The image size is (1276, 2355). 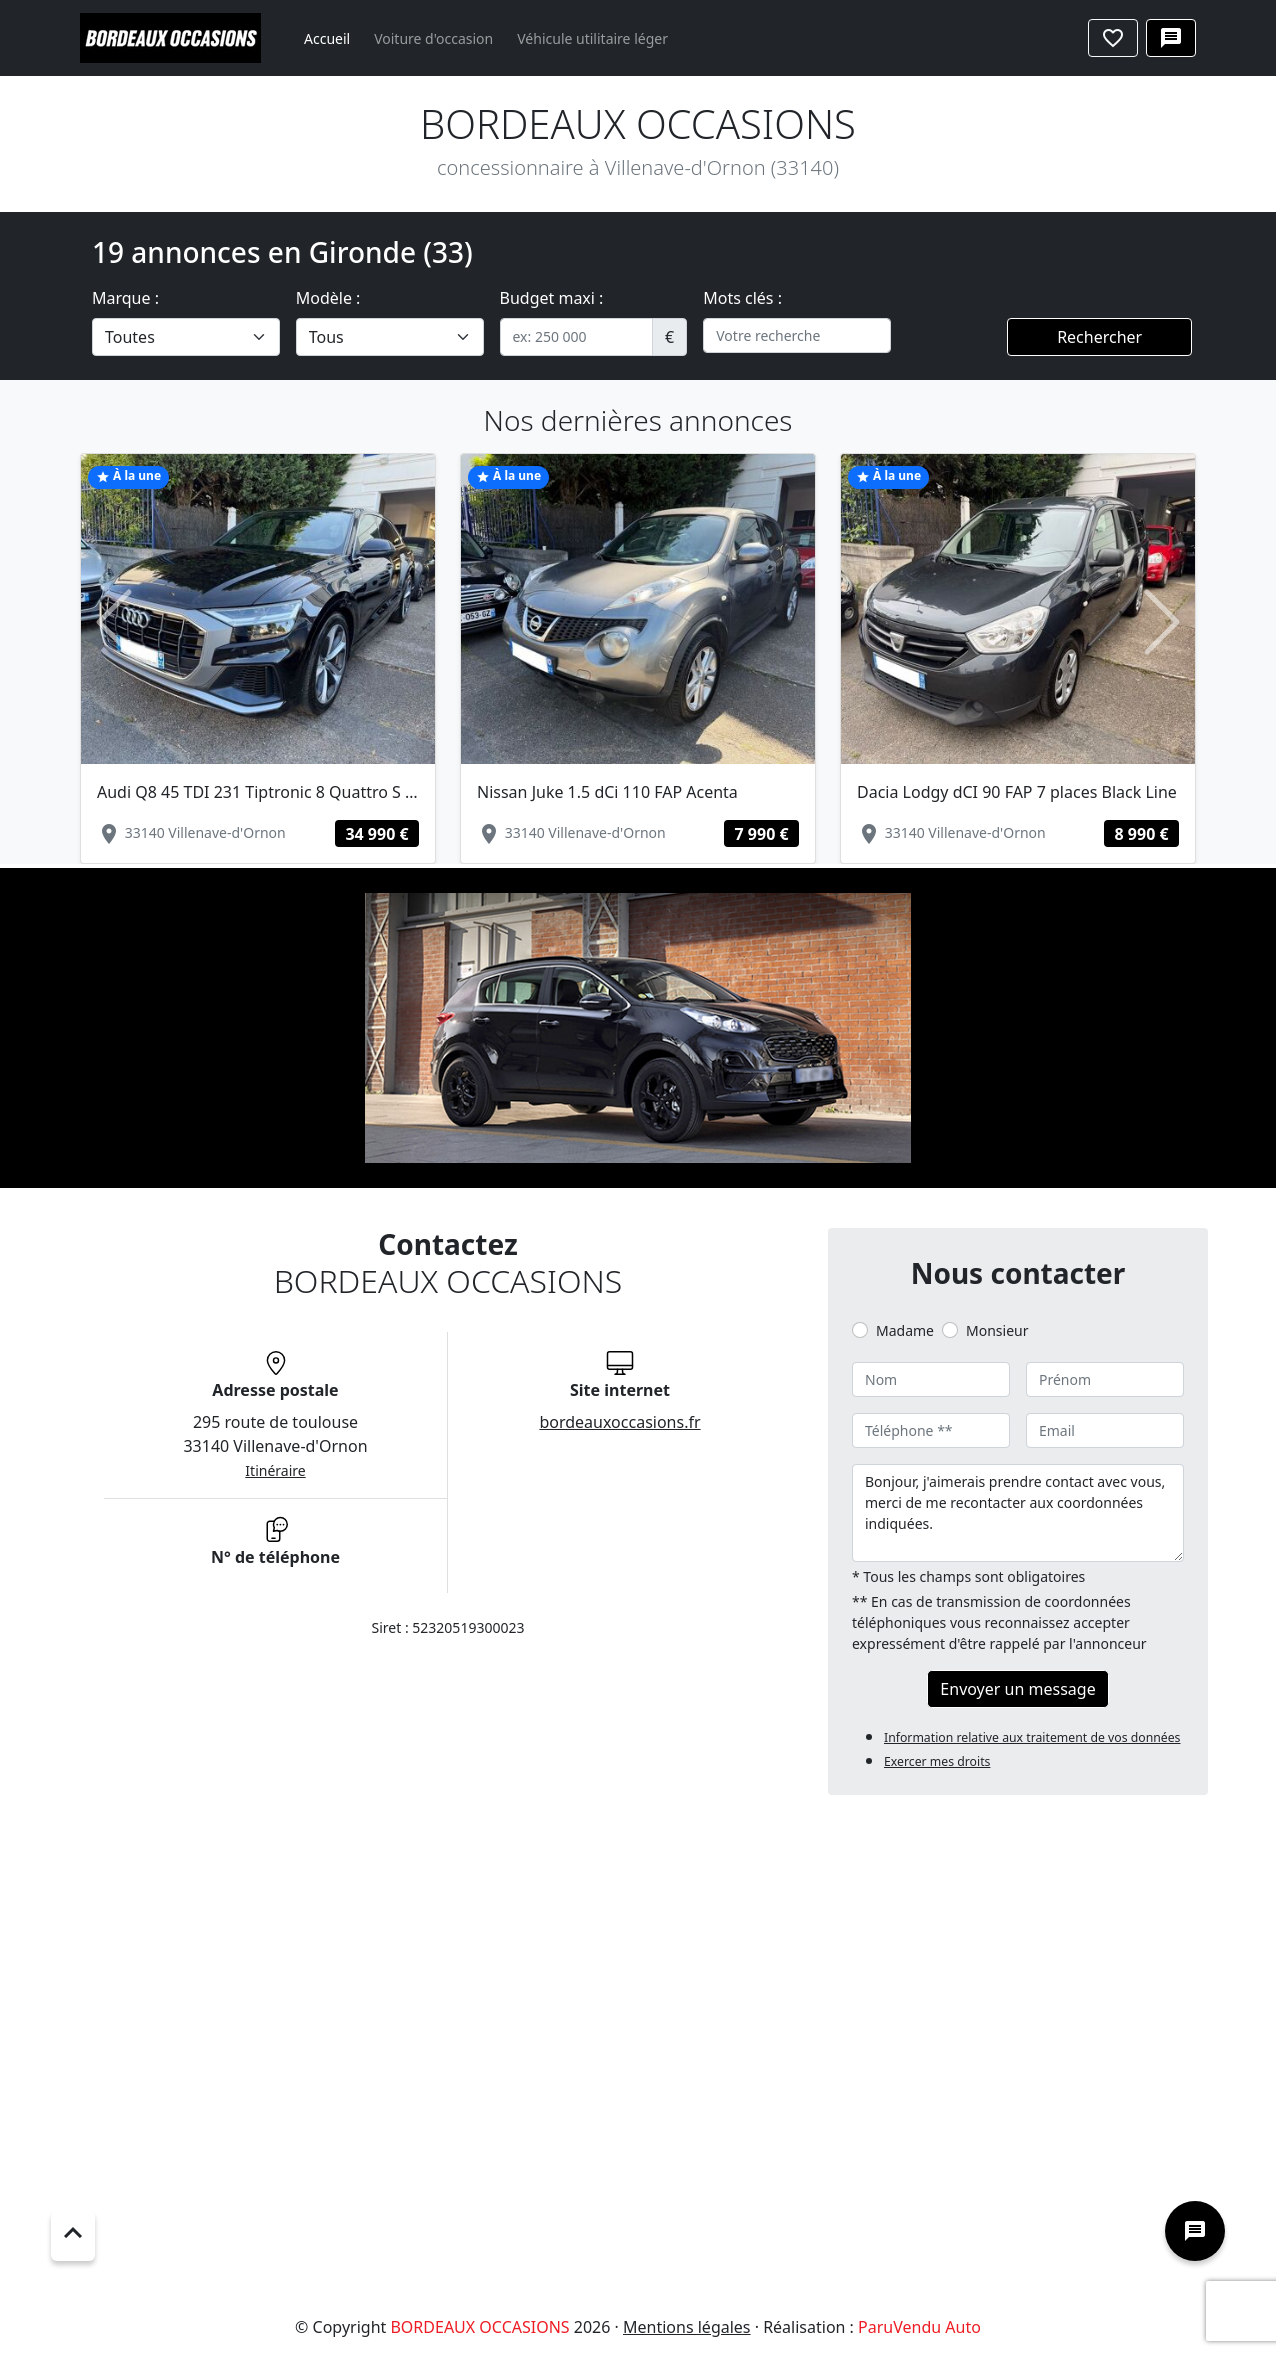 I want to click on Marque :, so click(x=125, y=298).